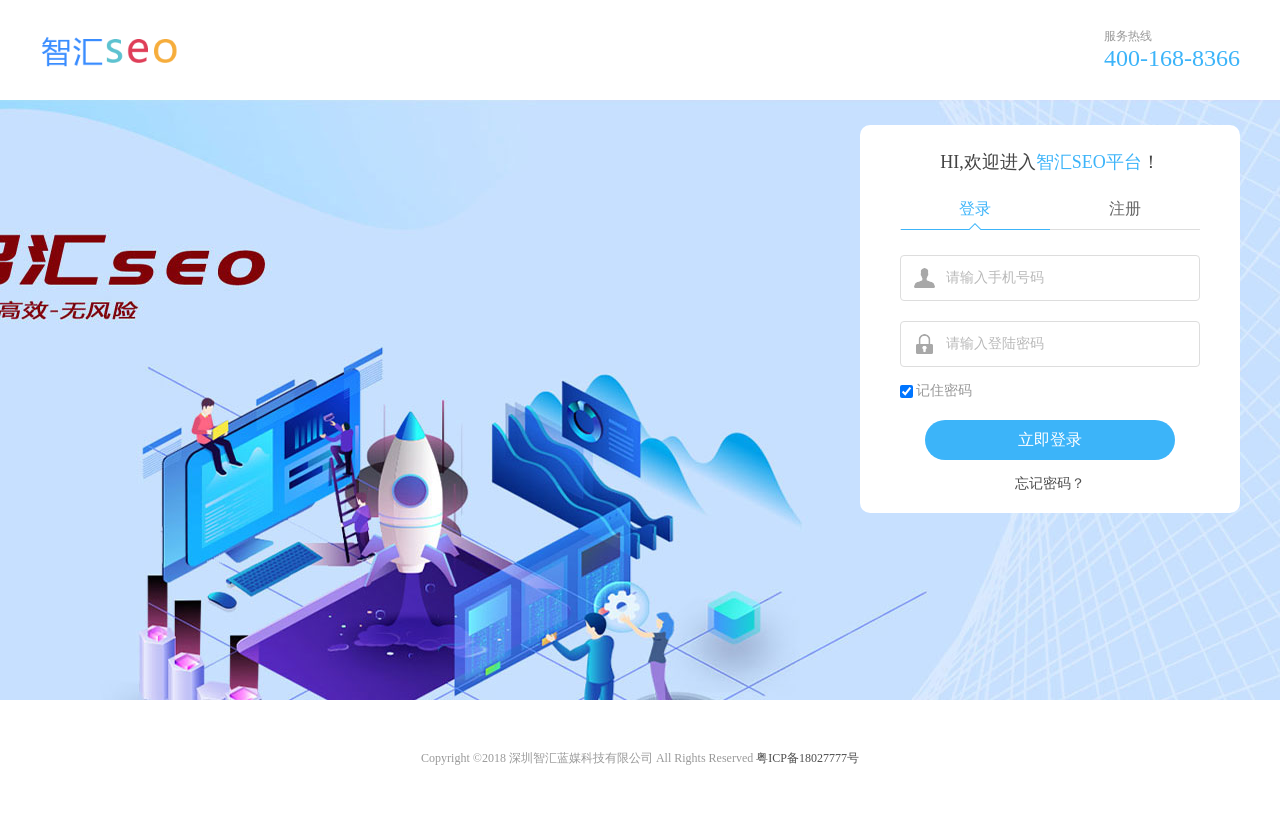 This screenshot has height=817, width=1280. I want to click on 粤ICP备18027777号, so click(807, 758).